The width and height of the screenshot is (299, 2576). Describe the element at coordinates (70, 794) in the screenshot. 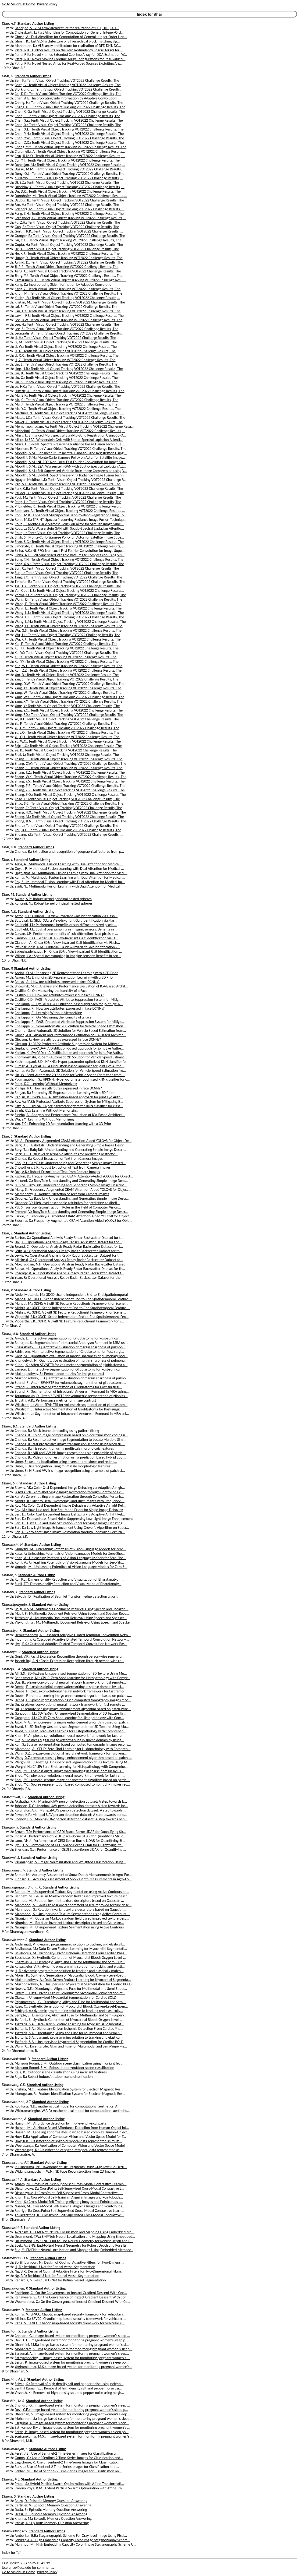

I see `Zhang, Z.Q.: Tenth Visual Object Tracking VOT2022 Challenge Results, The` at that location.